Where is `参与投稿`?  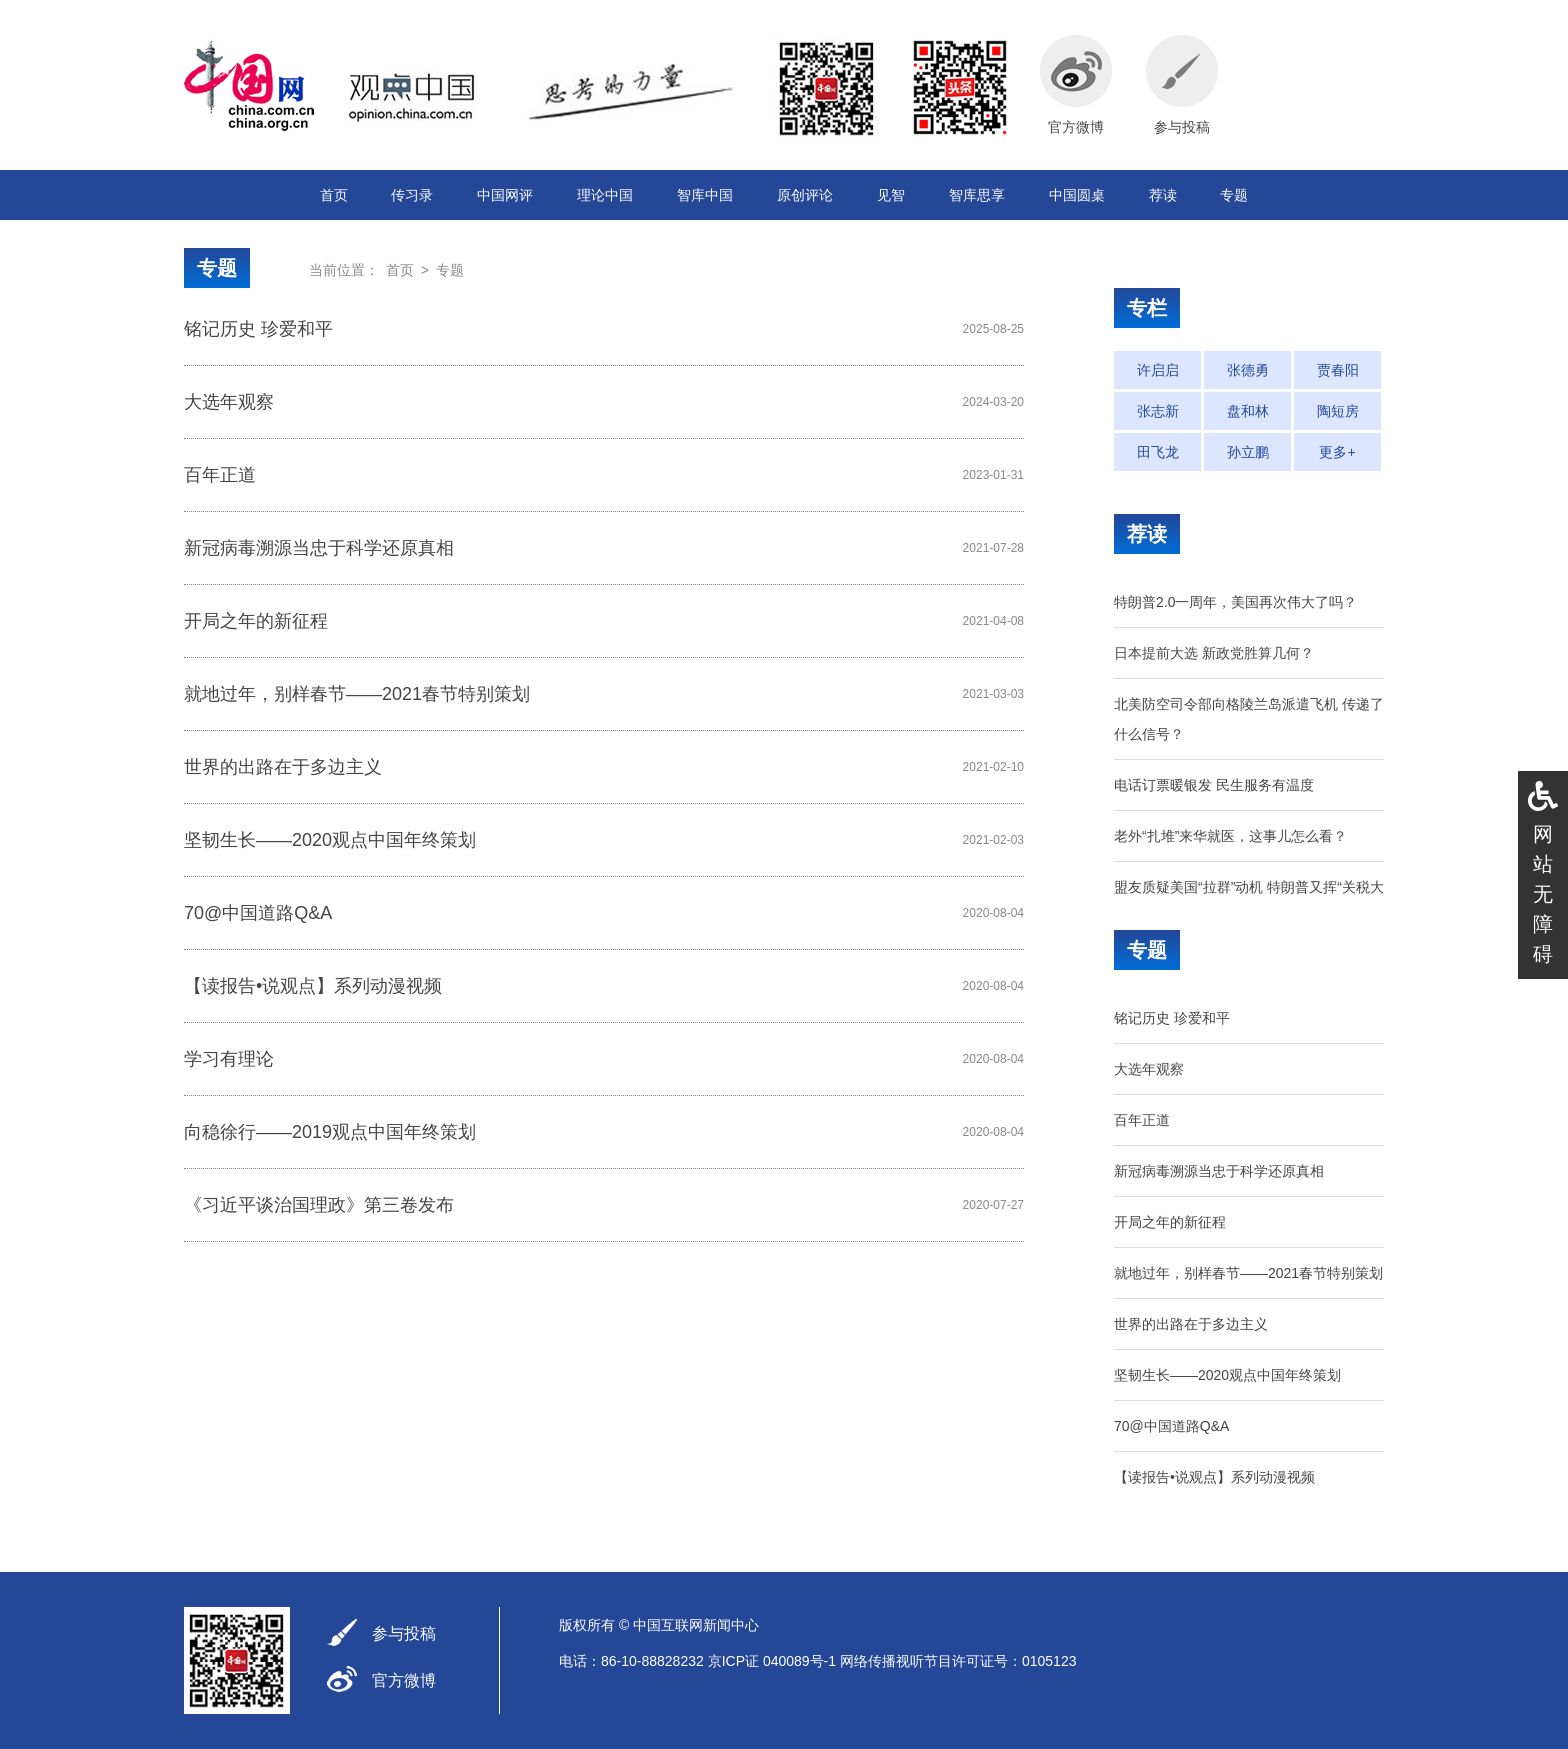
参与投稿 is located at coordinates (404, 1633).